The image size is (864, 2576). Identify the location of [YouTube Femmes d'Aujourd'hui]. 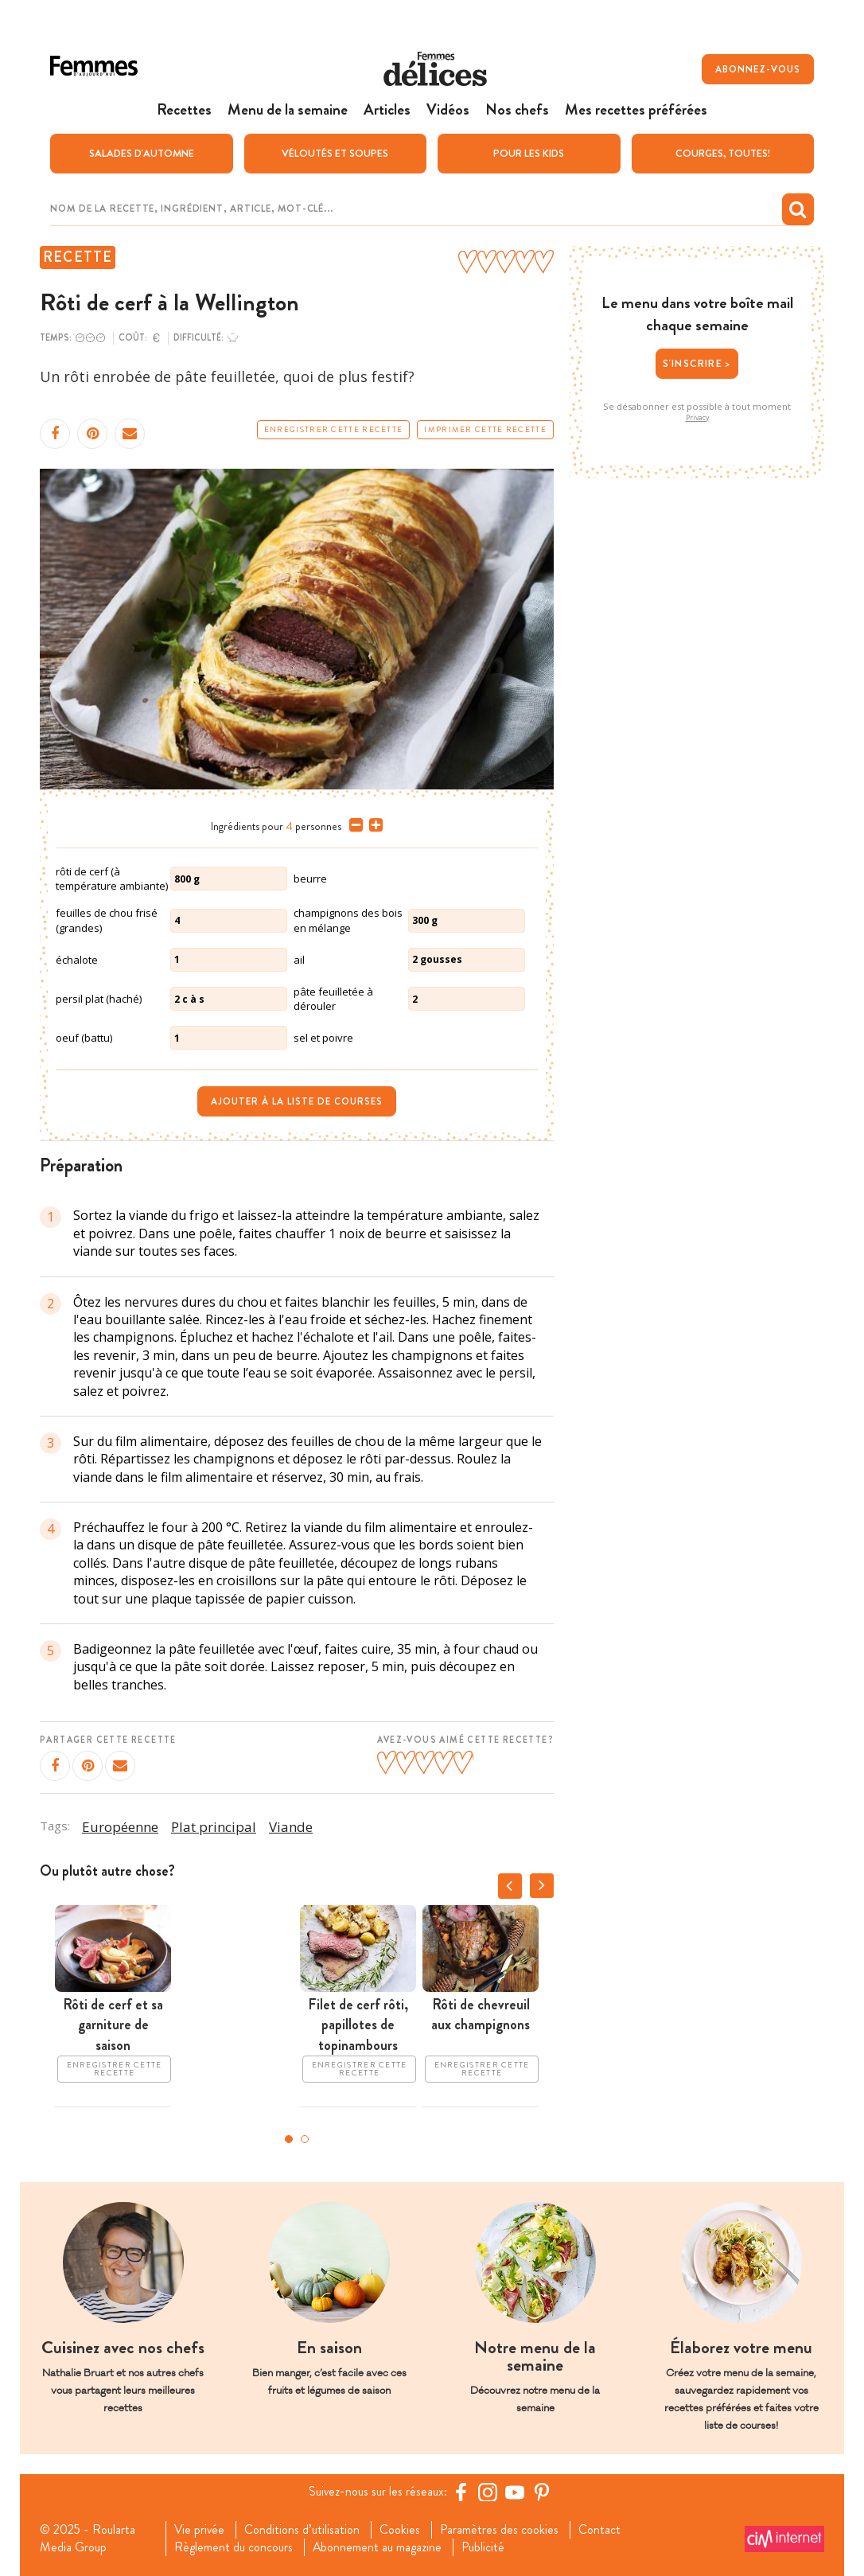
(515, 2490).